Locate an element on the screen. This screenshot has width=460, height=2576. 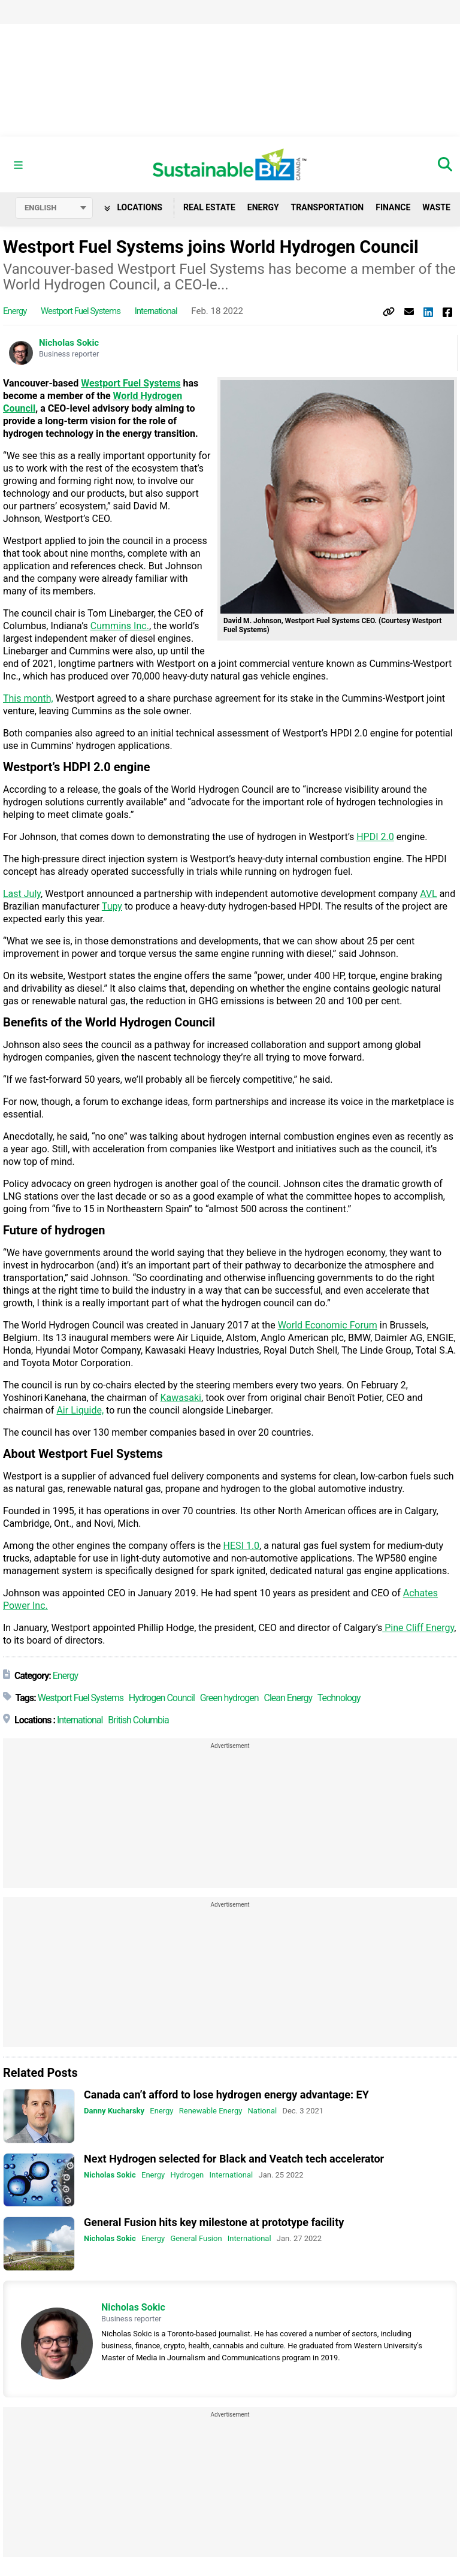
Locations is located at coordinates (133, 208).